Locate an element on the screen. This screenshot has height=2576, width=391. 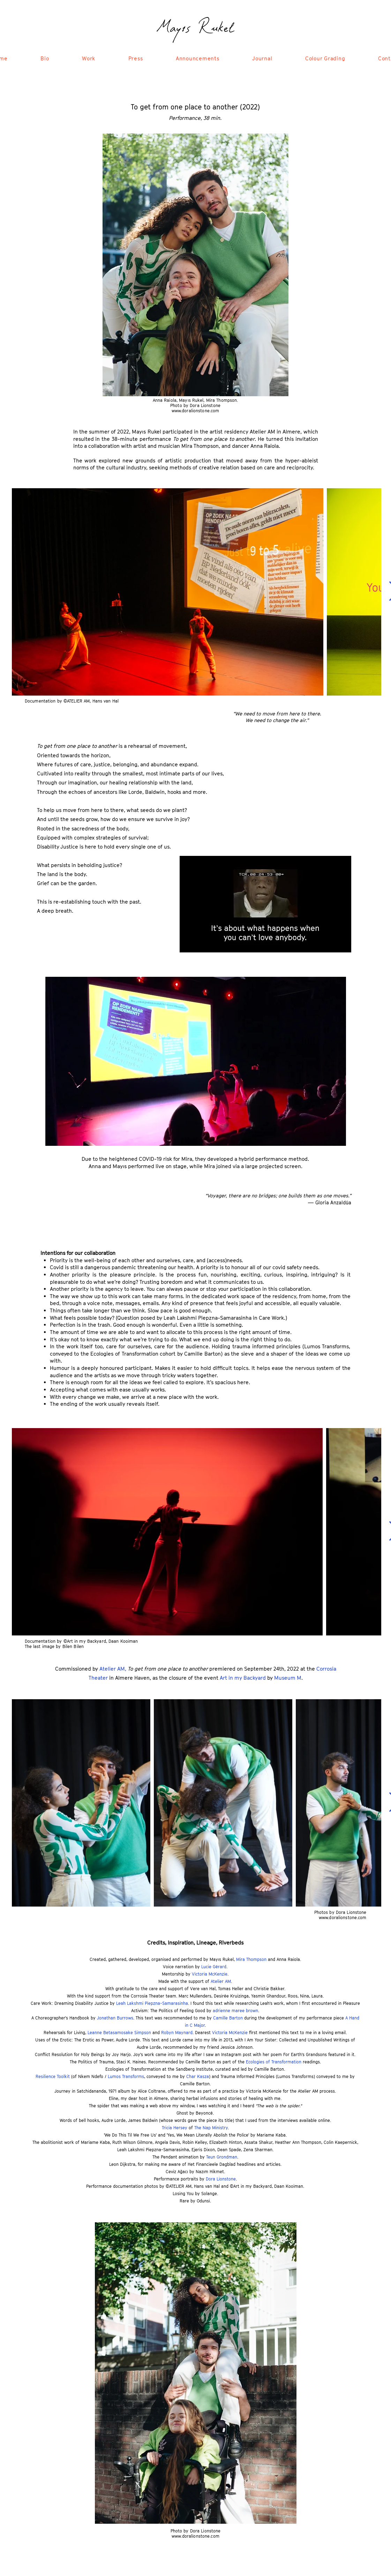
Resilience Toolkit is located at coordinates (53, 2076).